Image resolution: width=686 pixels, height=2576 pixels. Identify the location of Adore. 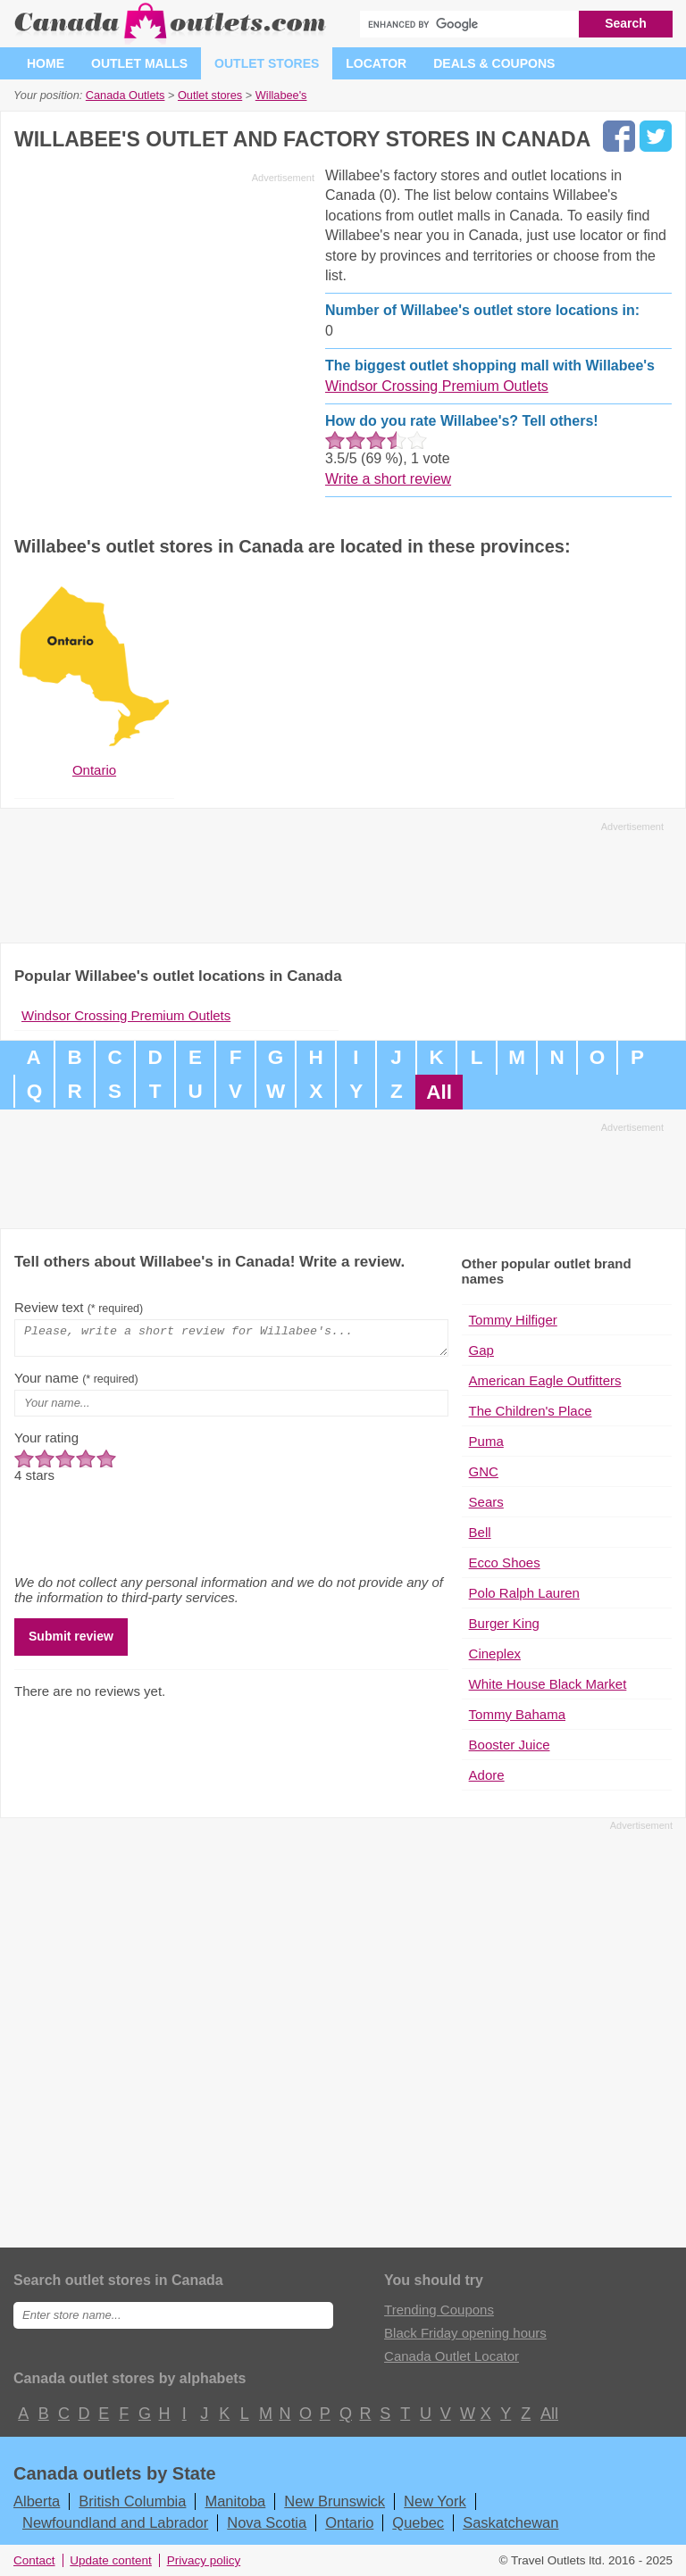
(487, 1774).